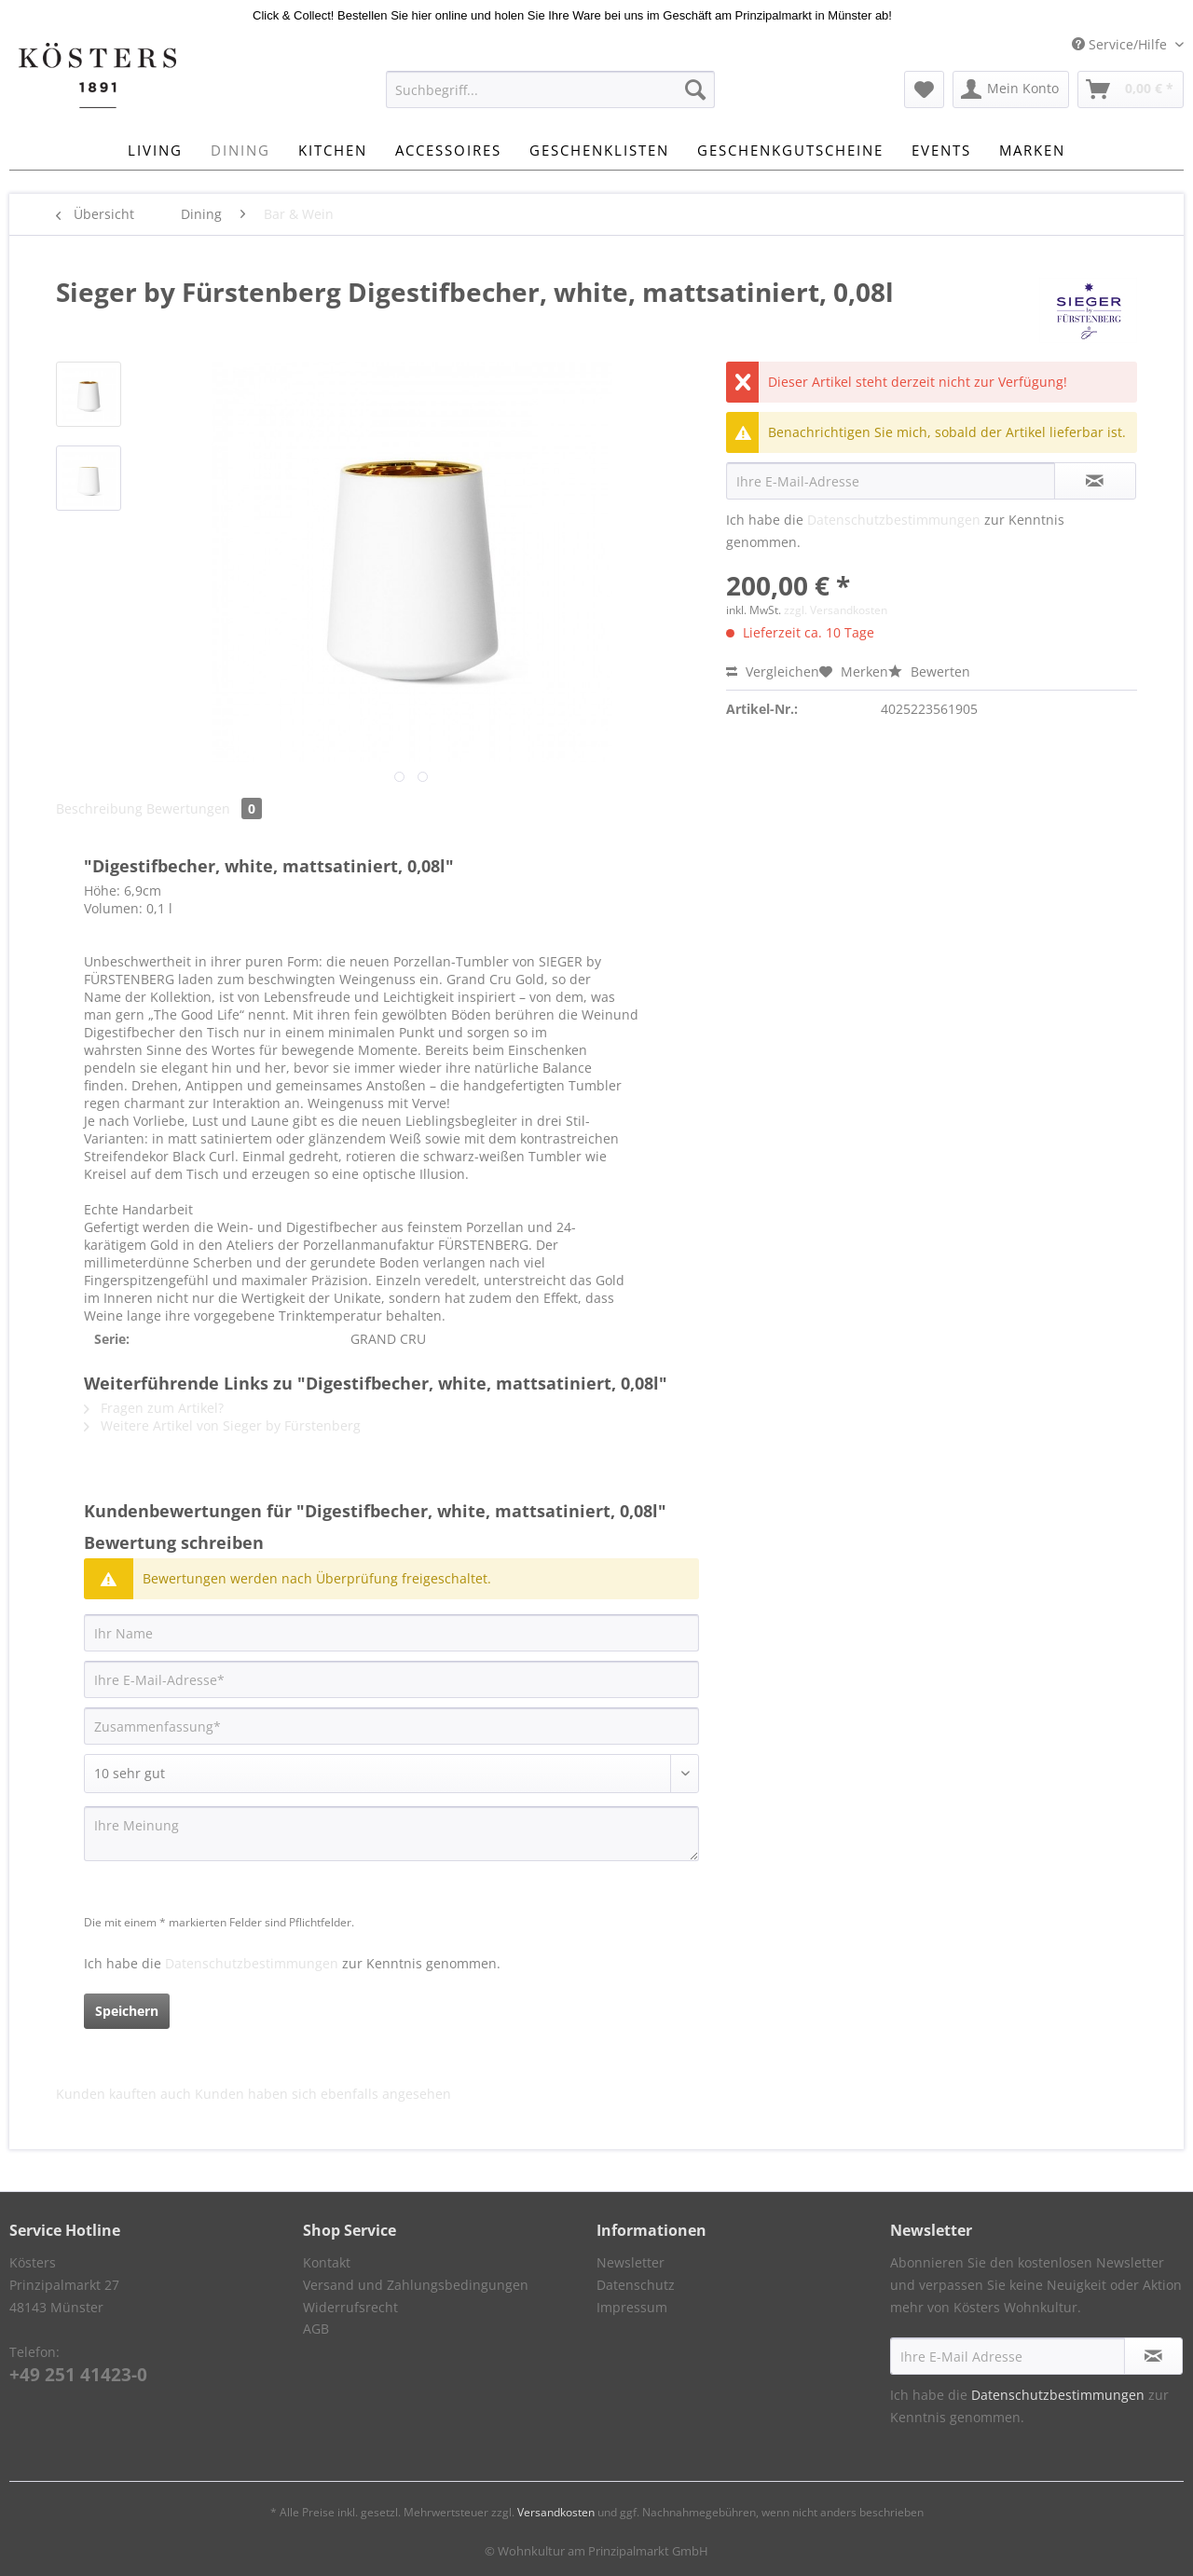  I want to click on [menuitem], so click(550, 98).